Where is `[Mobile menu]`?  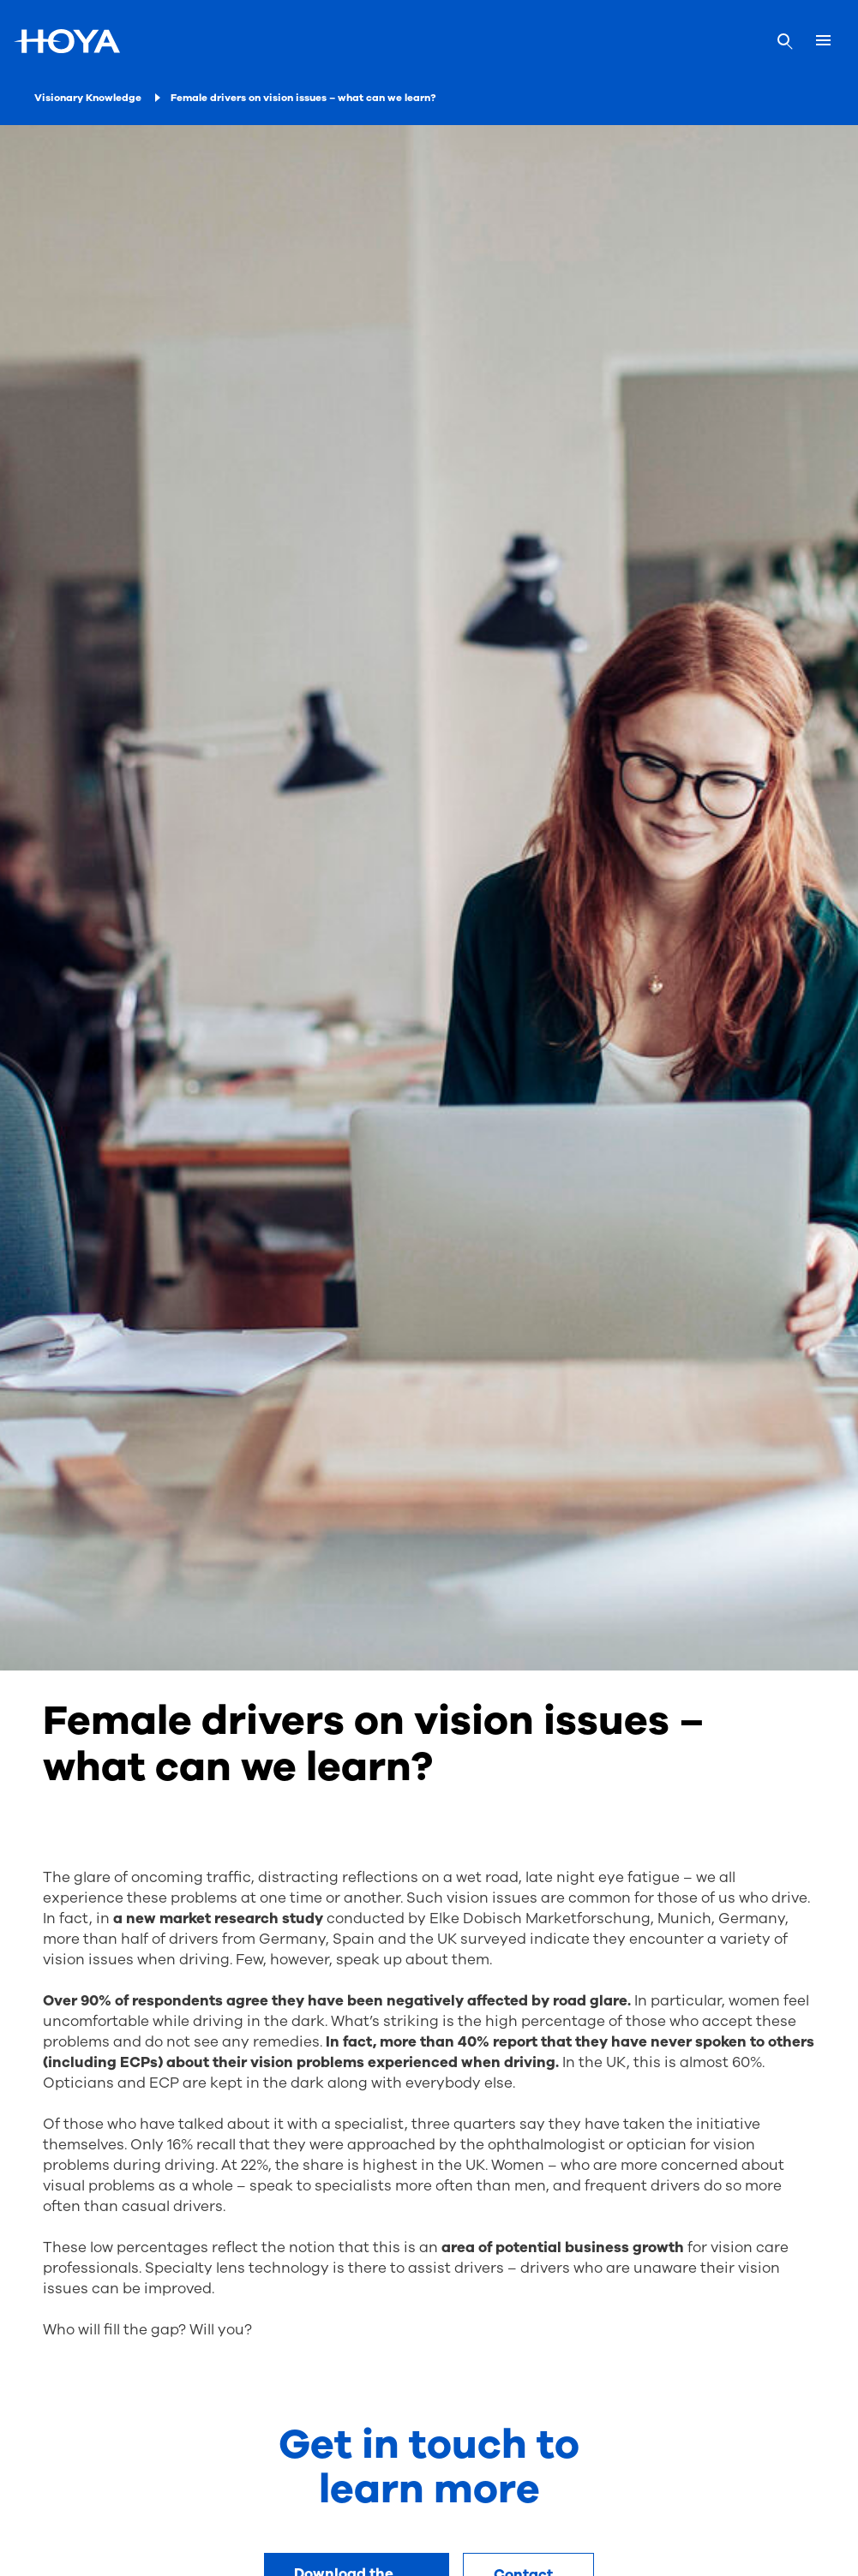
[Mobile menu] is located at coordinates (823, 41).